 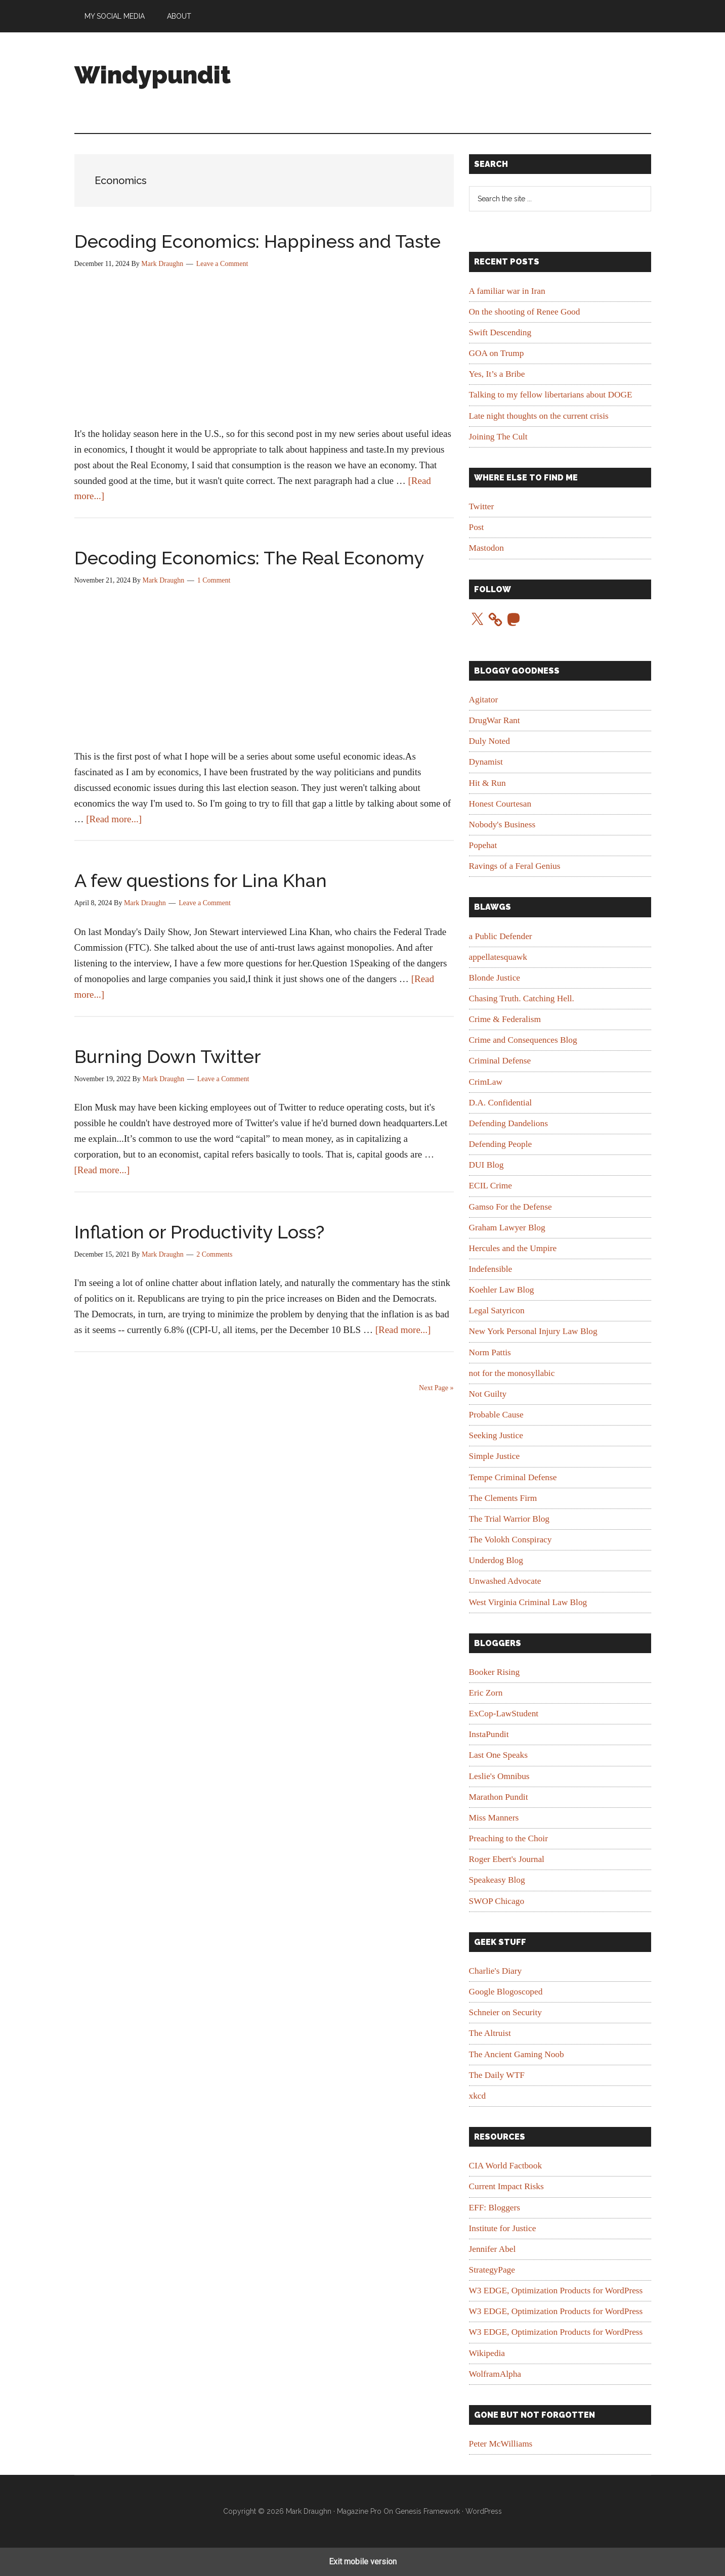 I want to click on The Volokh Conspiracy, so click(x=510, y=1539).